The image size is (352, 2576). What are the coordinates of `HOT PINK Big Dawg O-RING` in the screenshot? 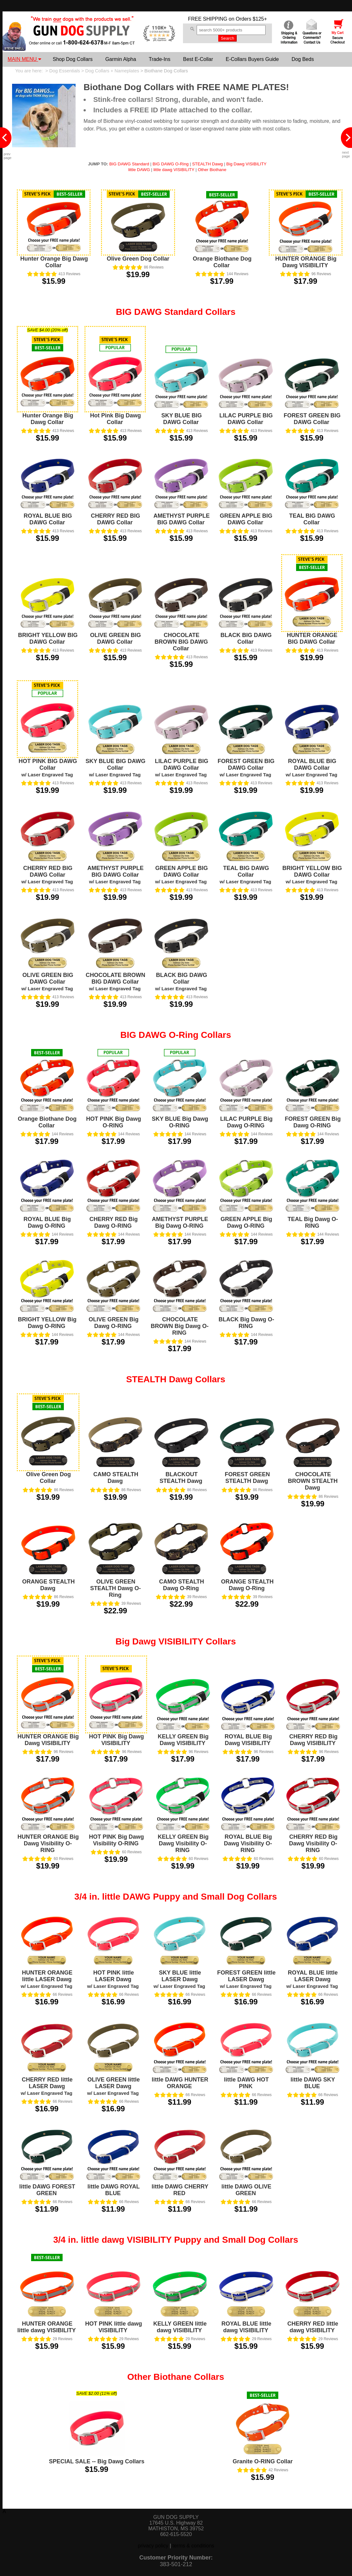 It's located at (113, 1122).